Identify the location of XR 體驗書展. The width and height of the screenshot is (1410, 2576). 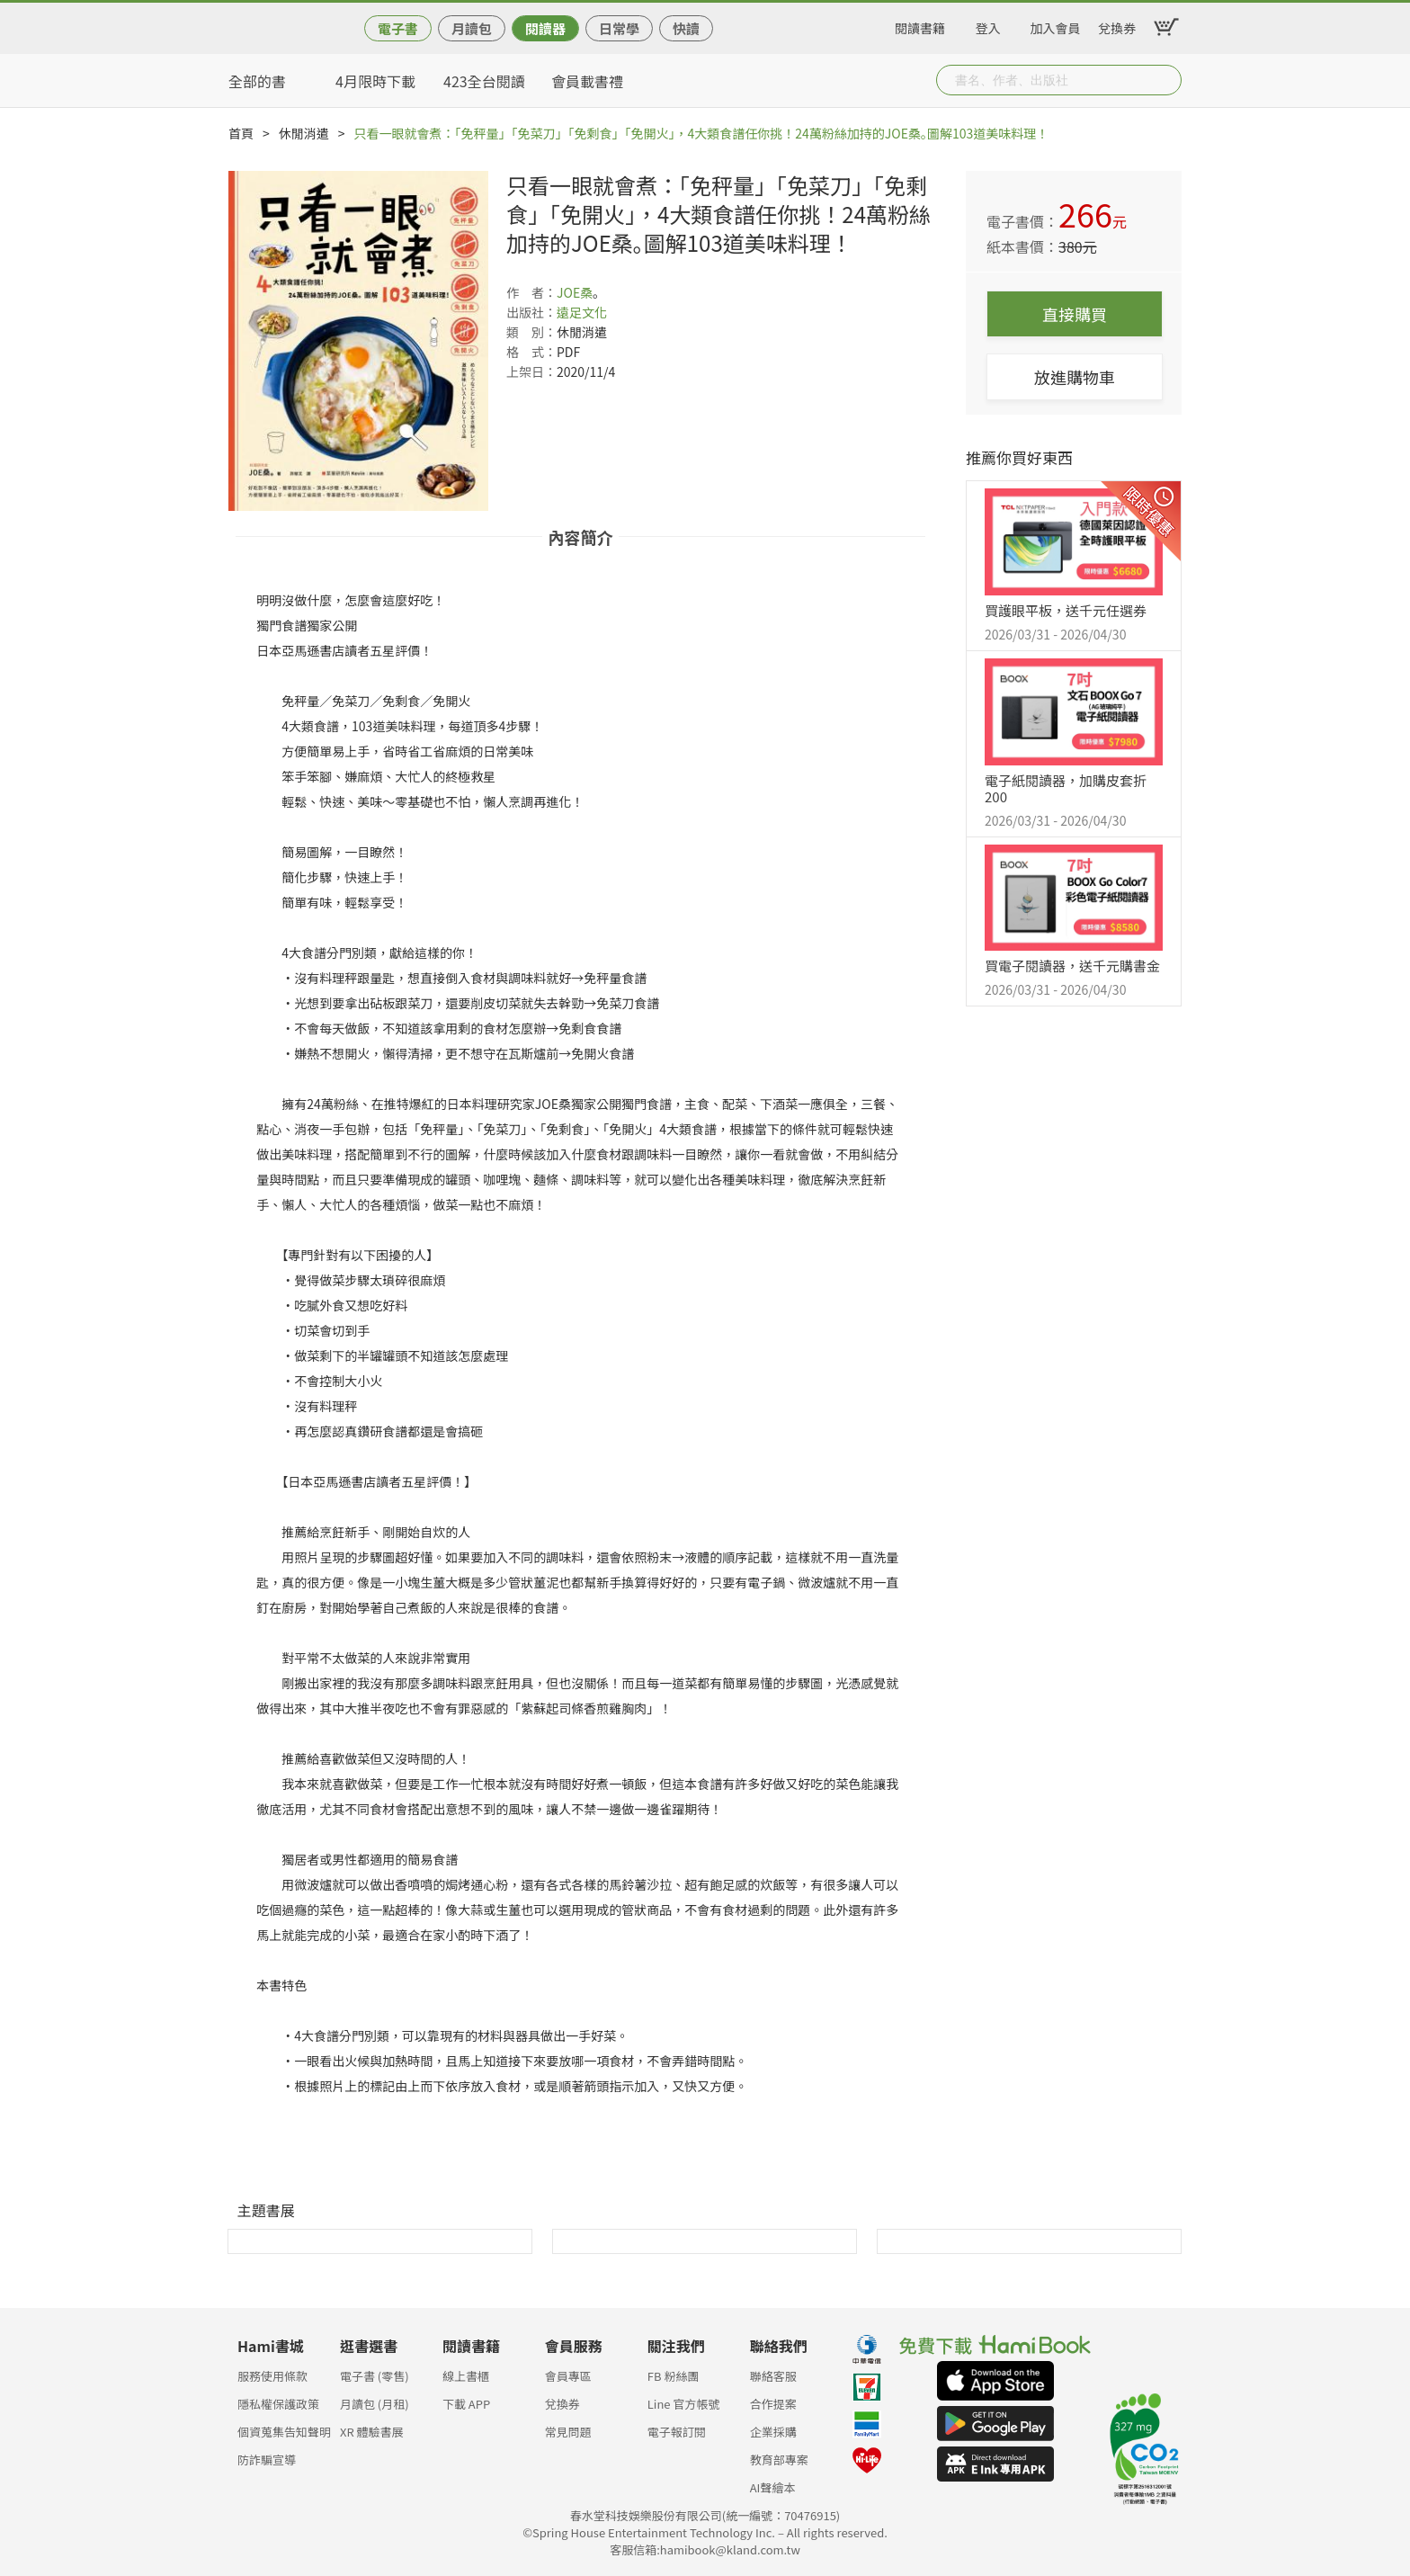
(372, 2431).